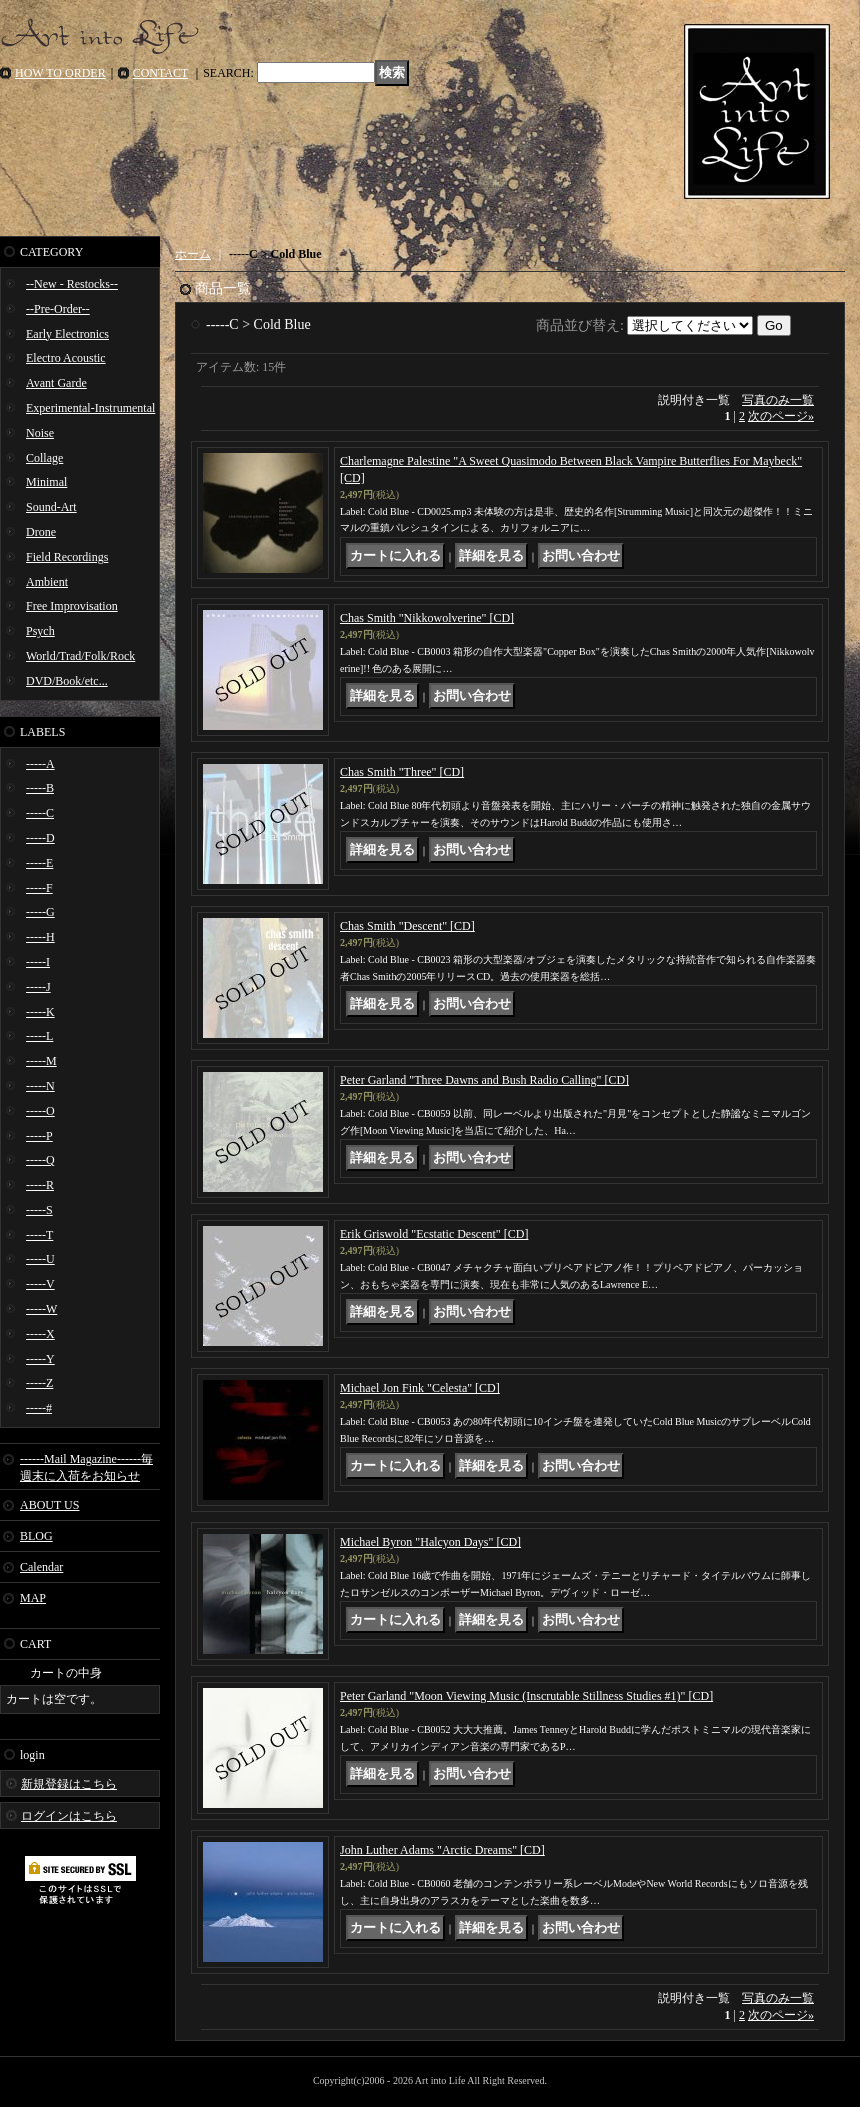 Image resolution: width=860 pixels, height=2107 pixels. Describe the element at coordinates (778, 400) in the screenshot. I see `写真のみ一覧` at that location.